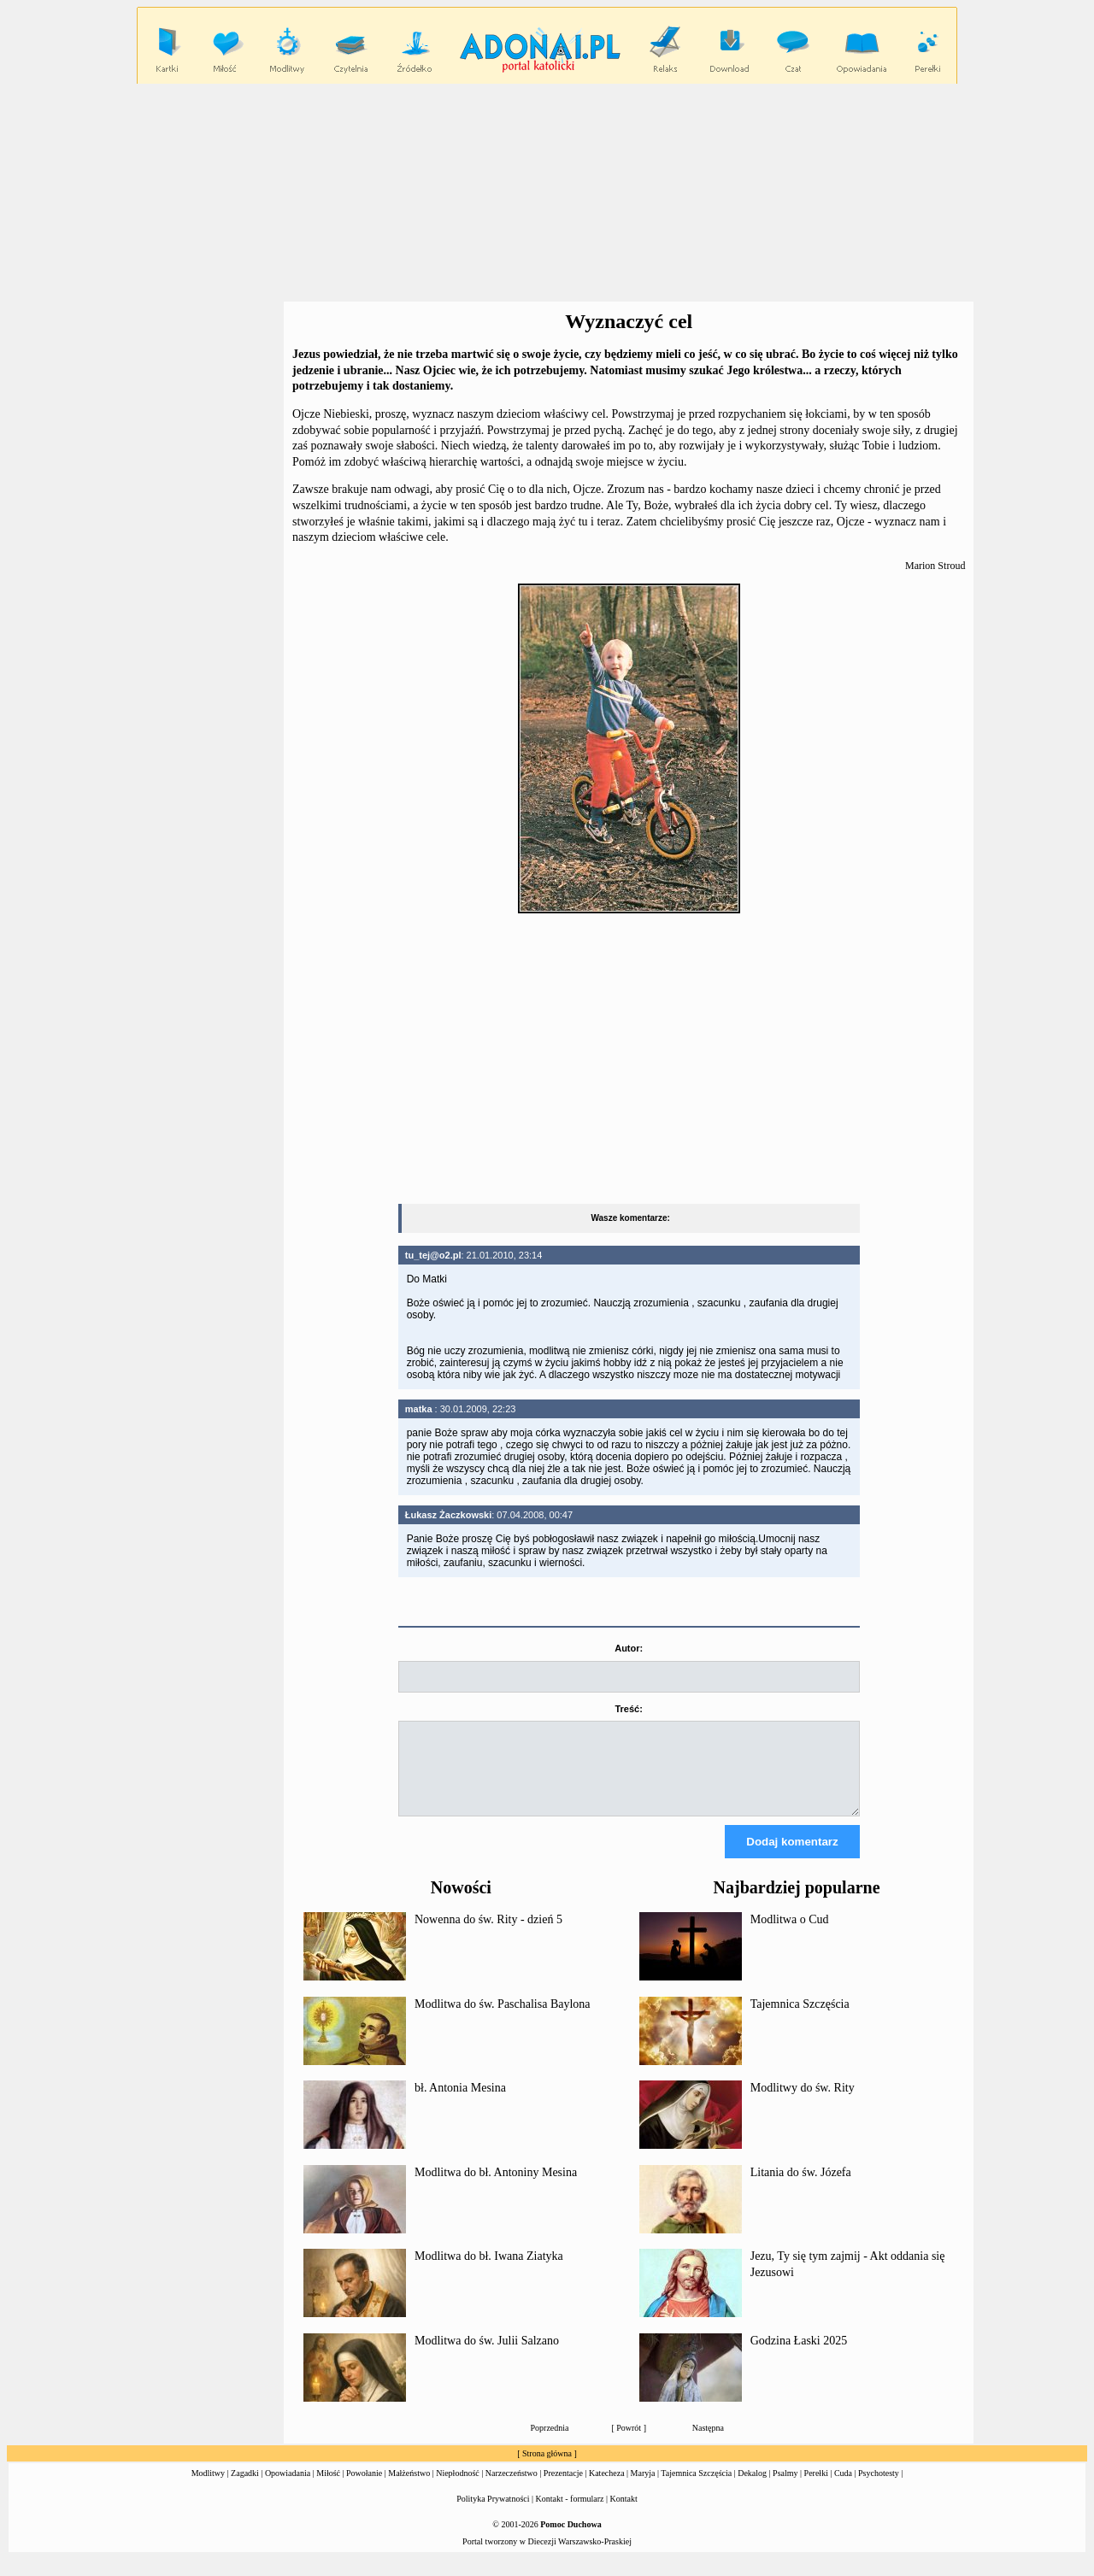 The width and height of the screenshot is (1094, 2576). I want to click on Powołanie, so click(364, 2488).